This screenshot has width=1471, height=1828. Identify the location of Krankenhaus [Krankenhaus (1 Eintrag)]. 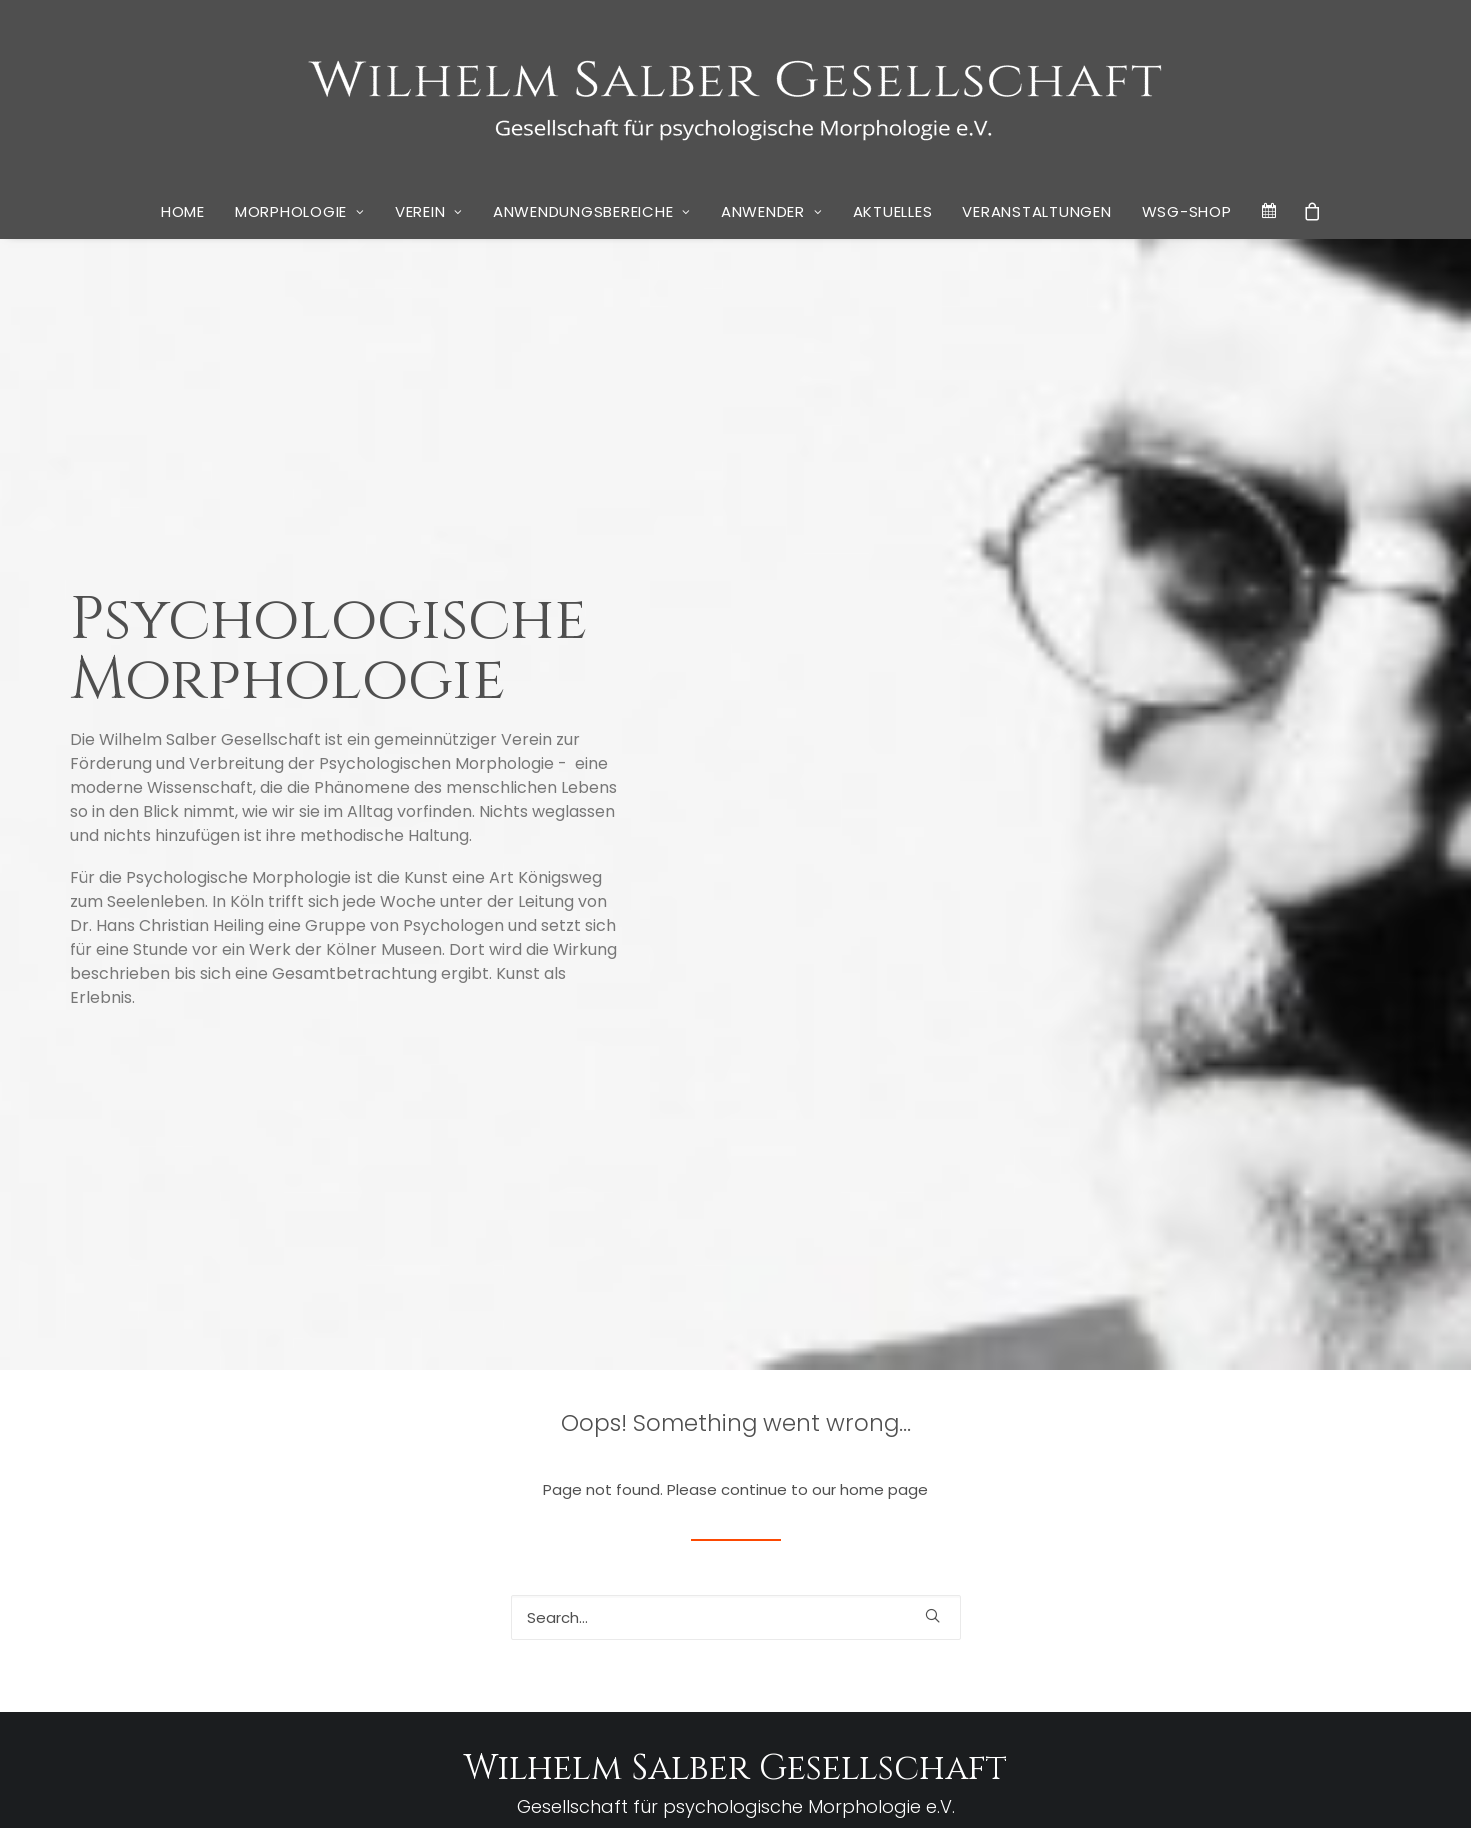
(1137, 1550).